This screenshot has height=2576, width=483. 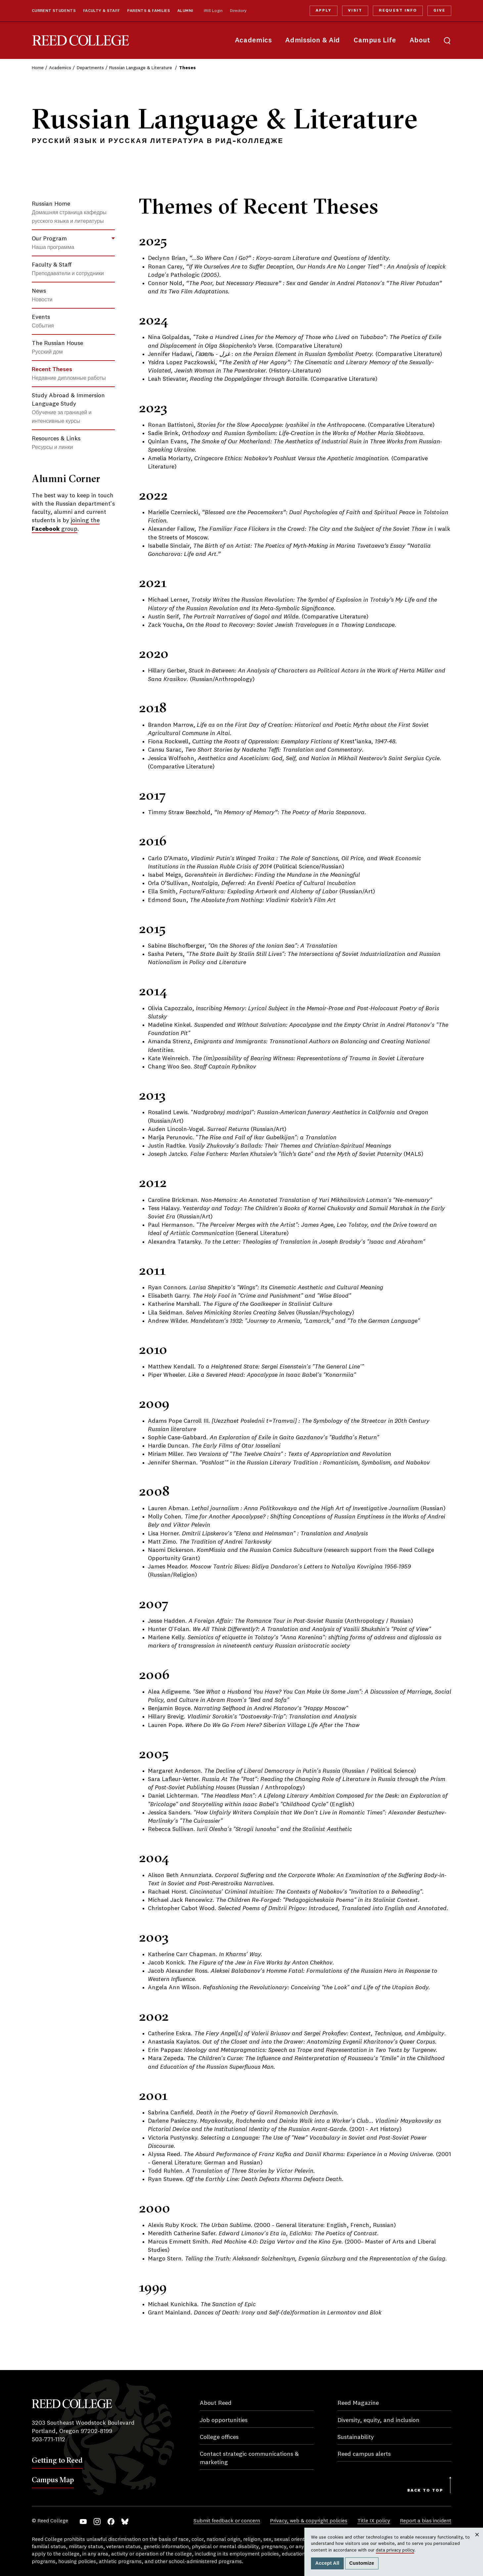 What do you see at coordinates (213, 11) in the screenshot?
I see `IRIS Login` at bounding box center [213, 11].